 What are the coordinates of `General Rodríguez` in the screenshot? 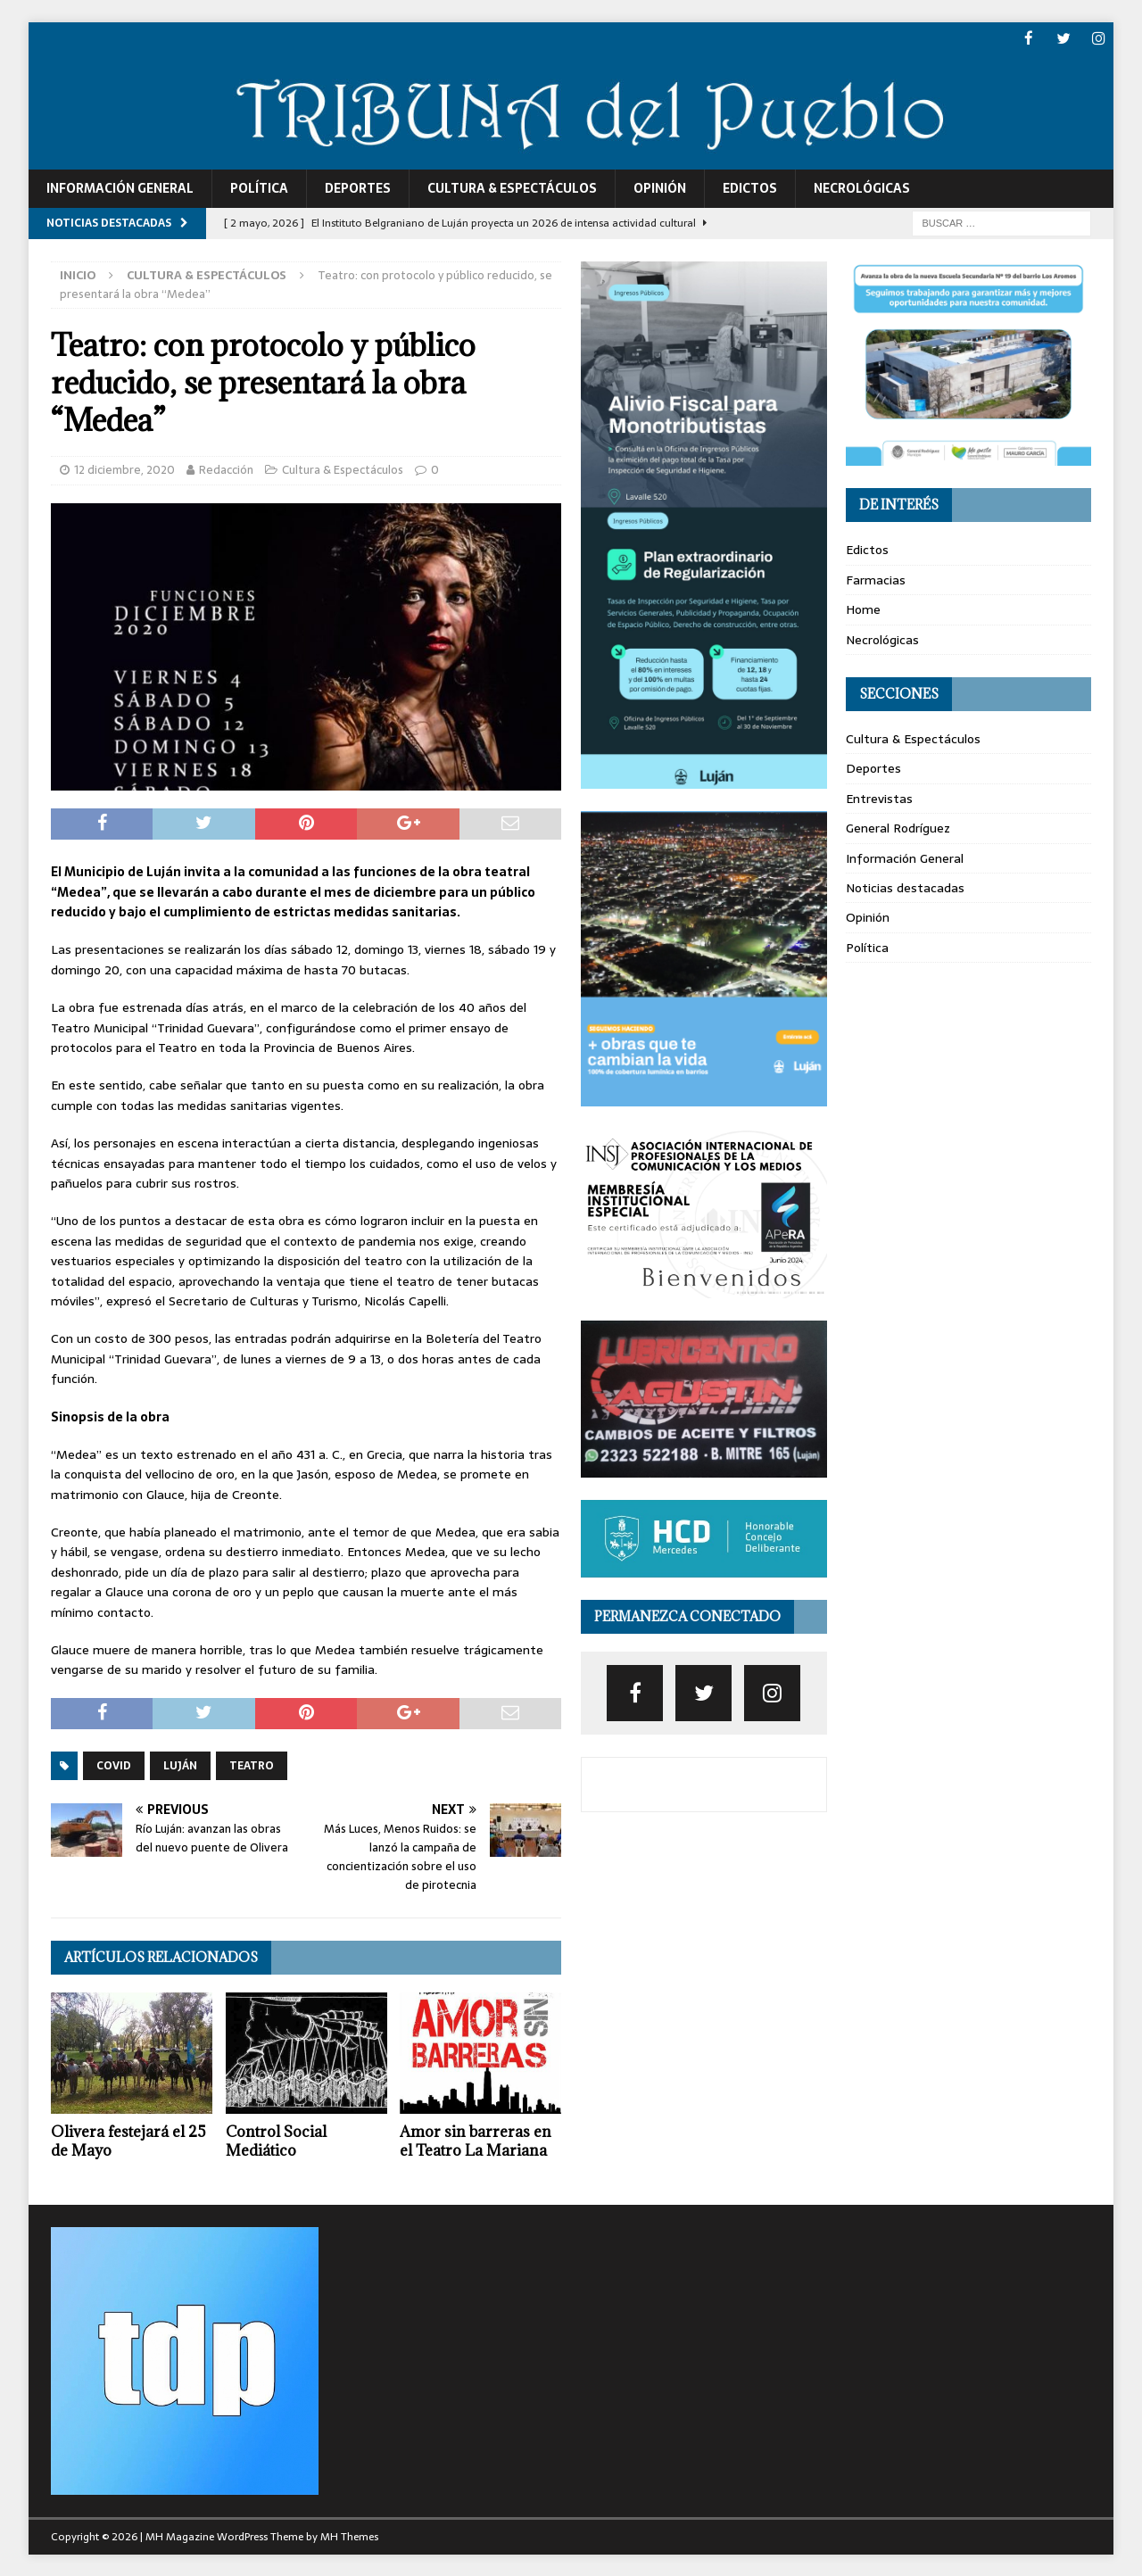 It's located at (898, 827).